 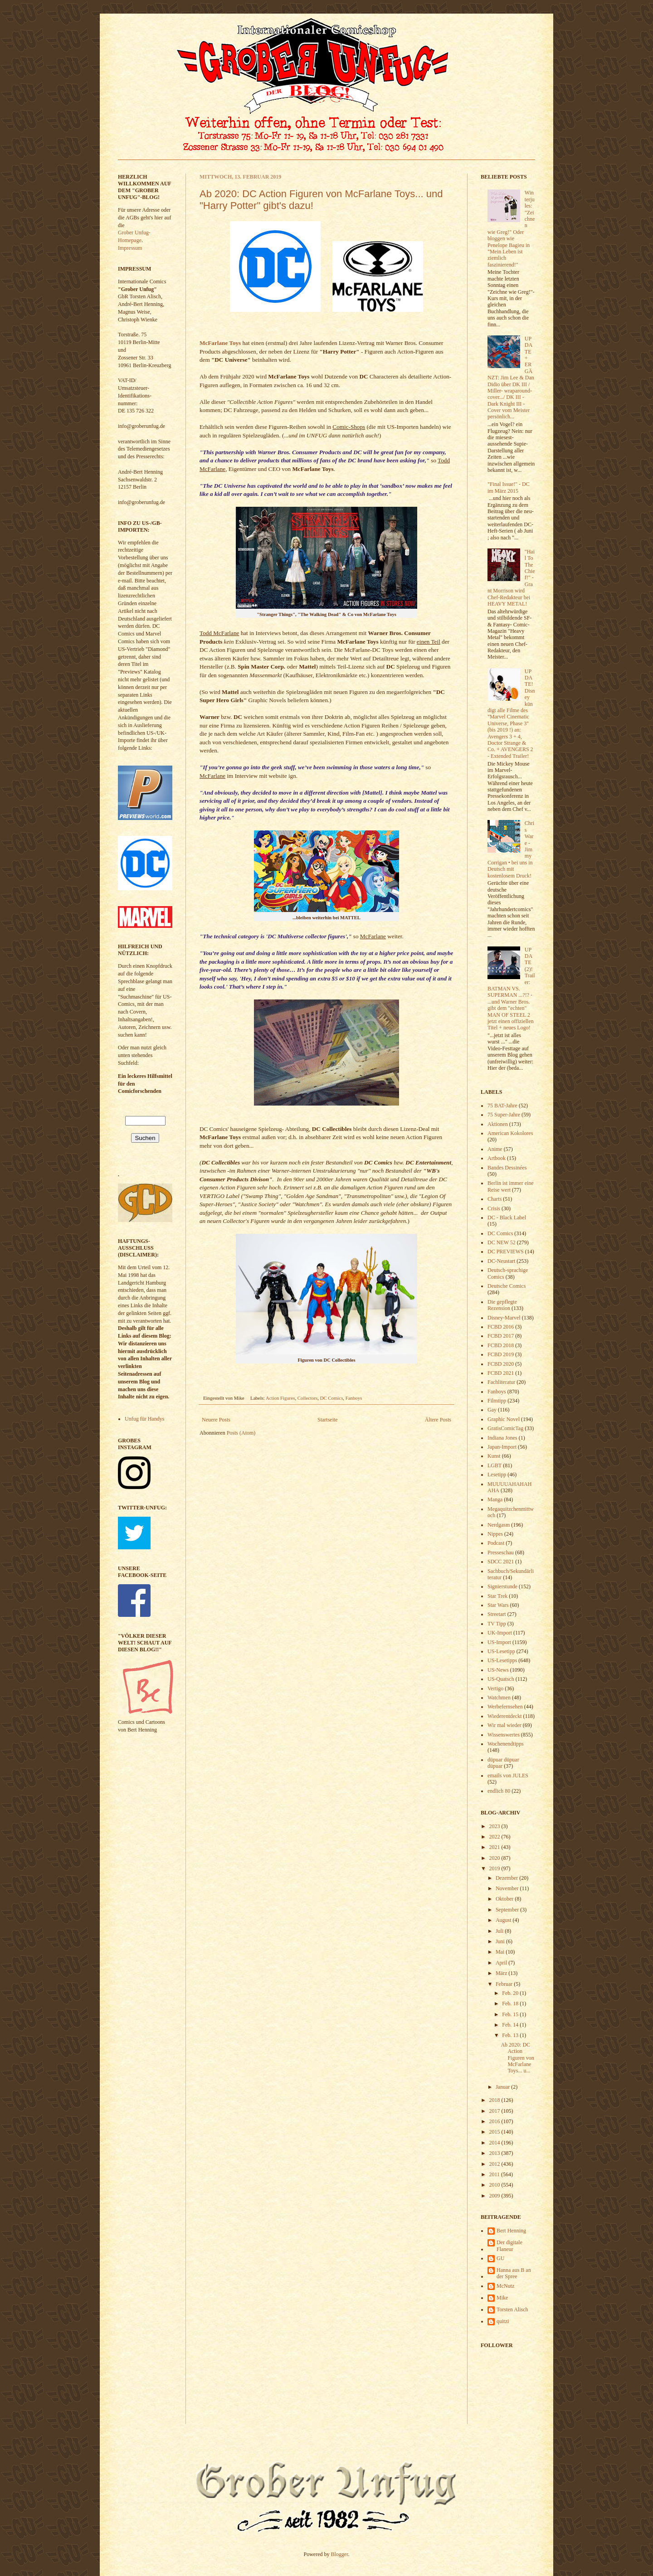 I want to click on Watchmen, so click(x=499, y=1697).